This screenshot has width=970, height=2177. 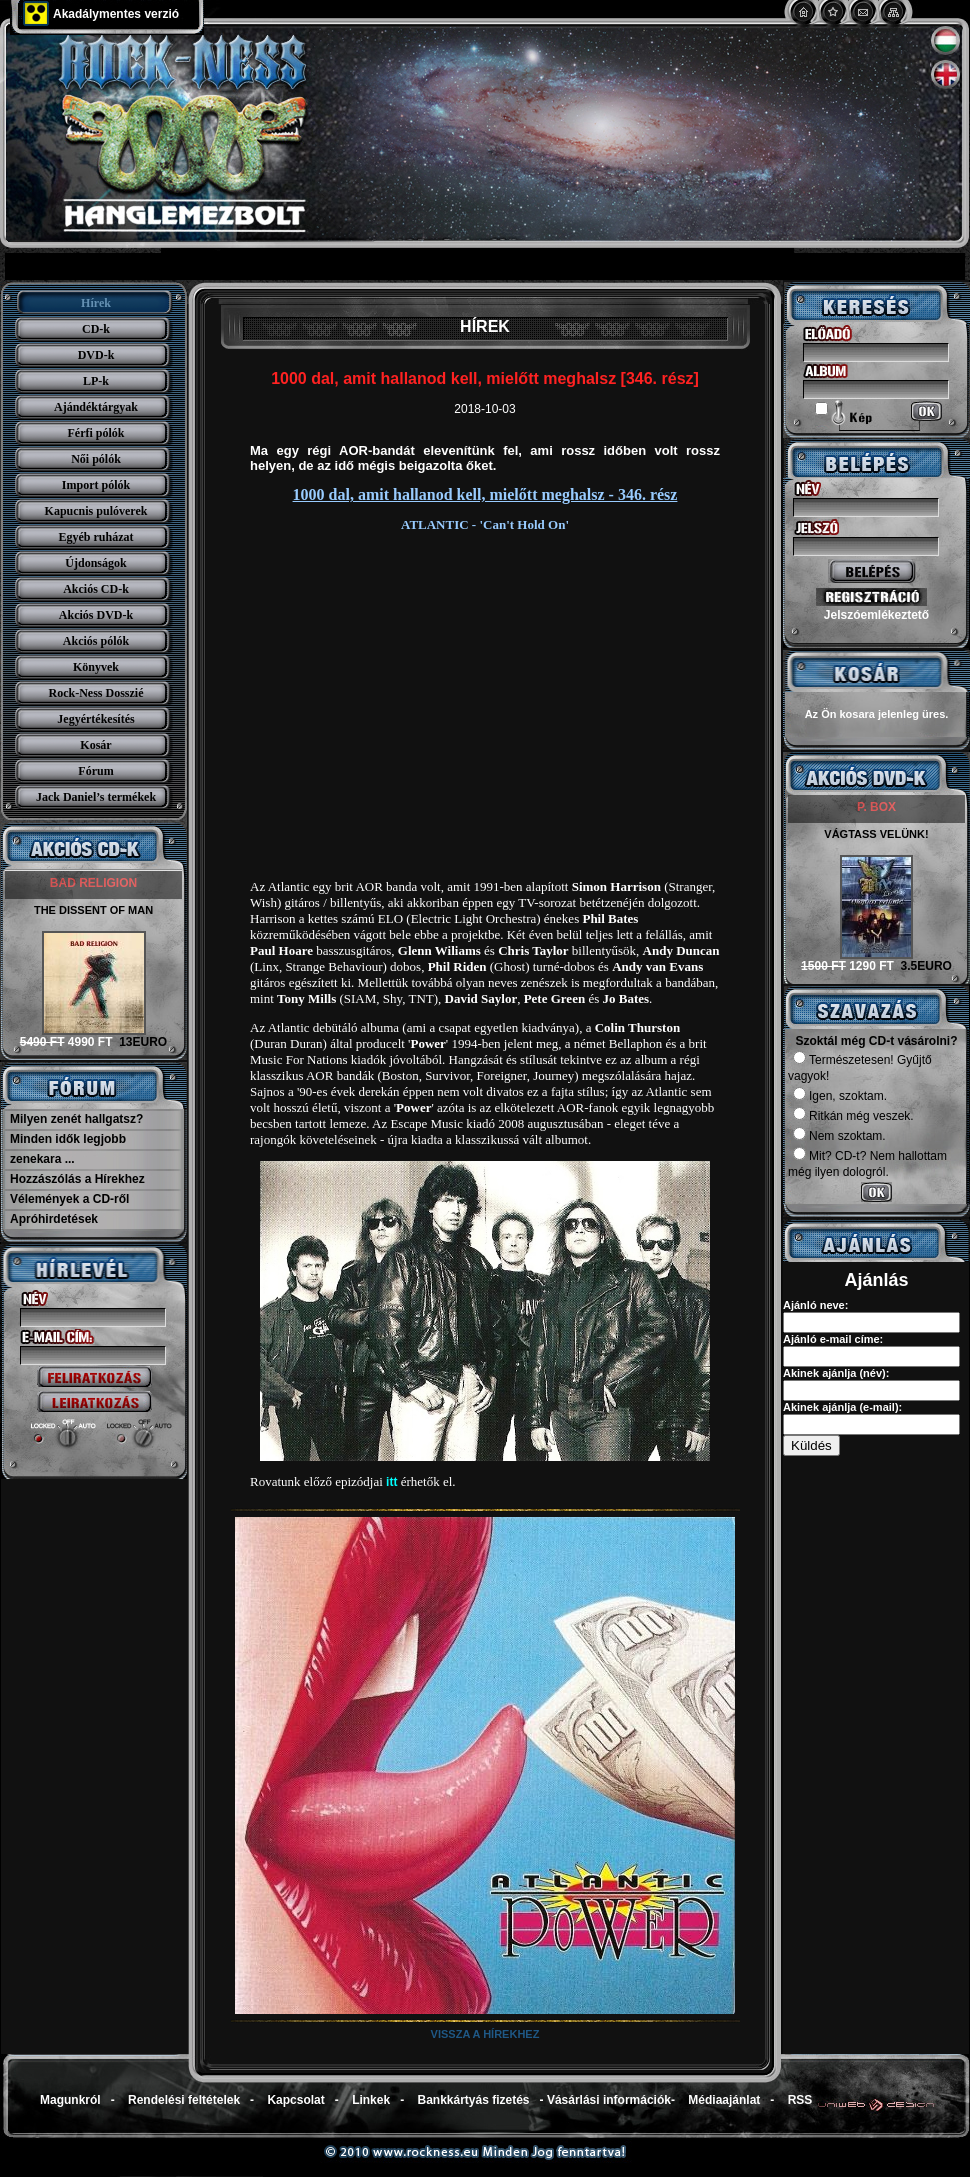 What do you see at coordinates (70, 2100) in the screenshot?
I see `Magunkról` at bounding box center [70, 2100].